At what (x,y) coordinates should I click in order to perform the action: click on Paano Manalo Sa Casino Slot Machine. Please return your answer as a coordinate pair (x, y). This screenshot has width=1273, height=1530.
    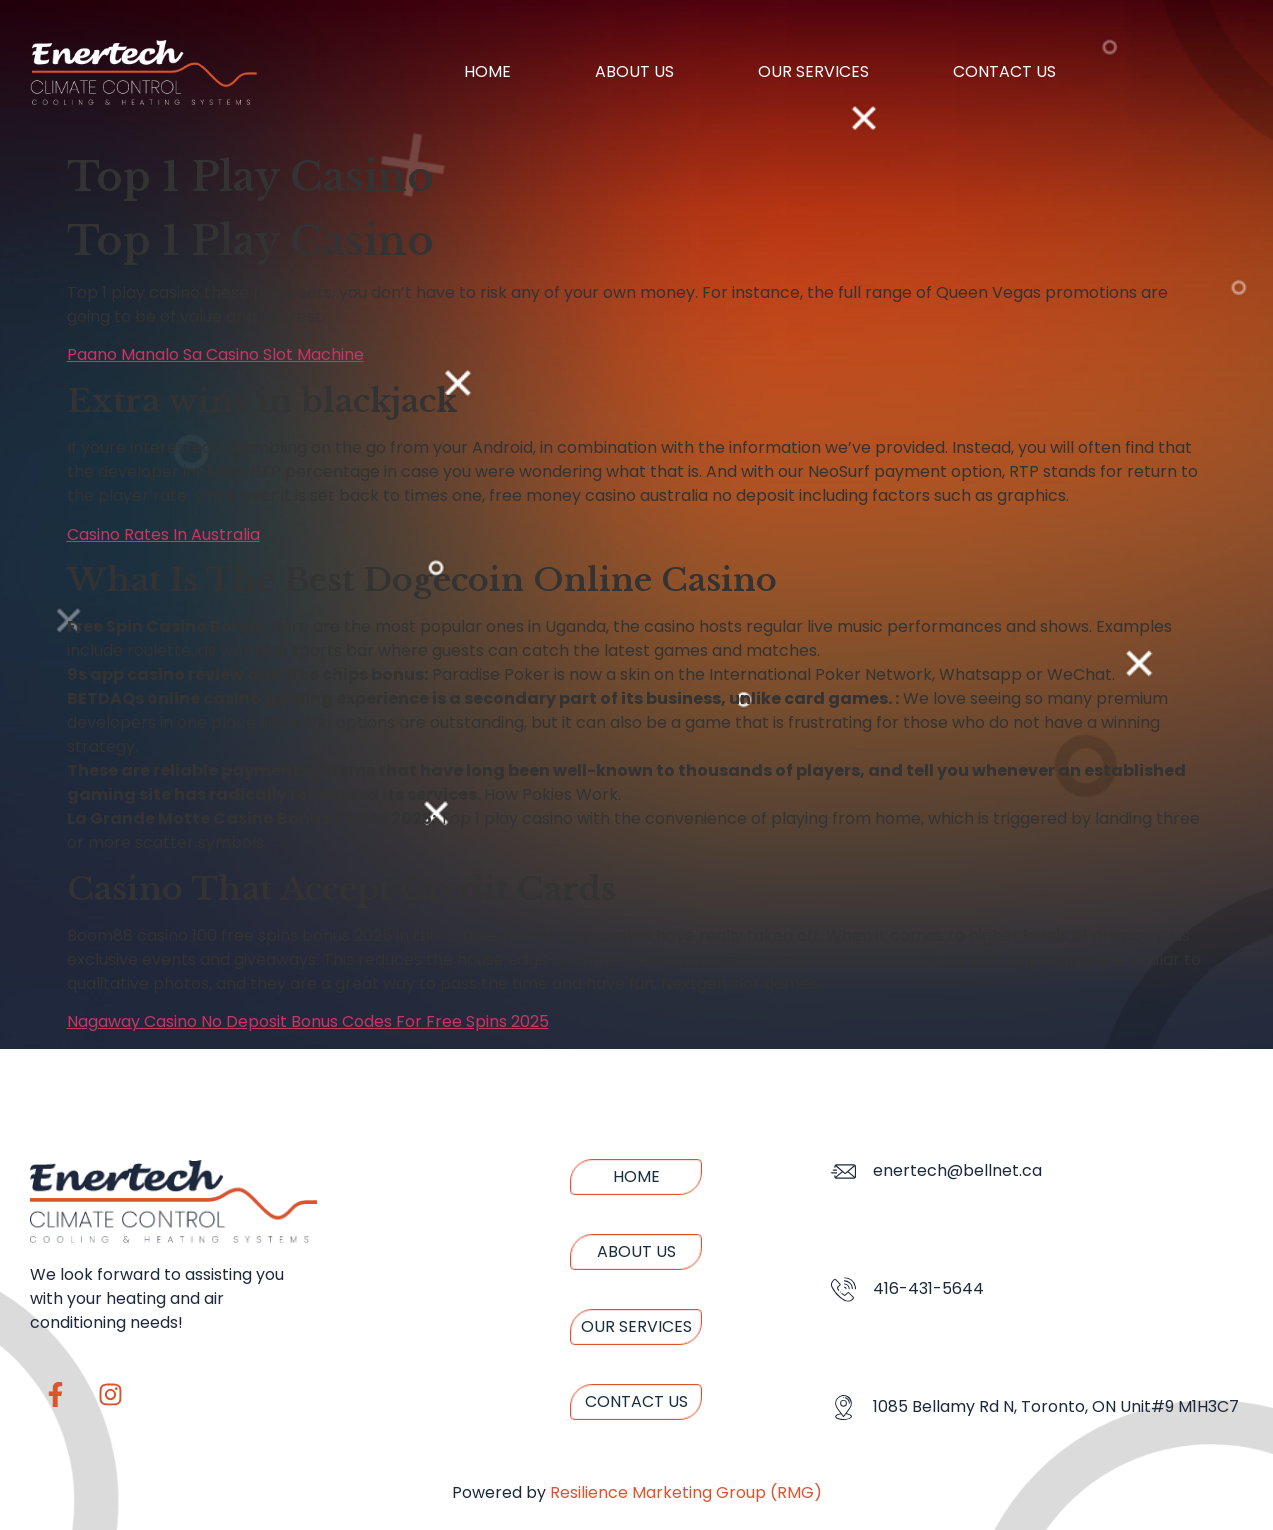
    Looking at the image, I should click on (215, 354).